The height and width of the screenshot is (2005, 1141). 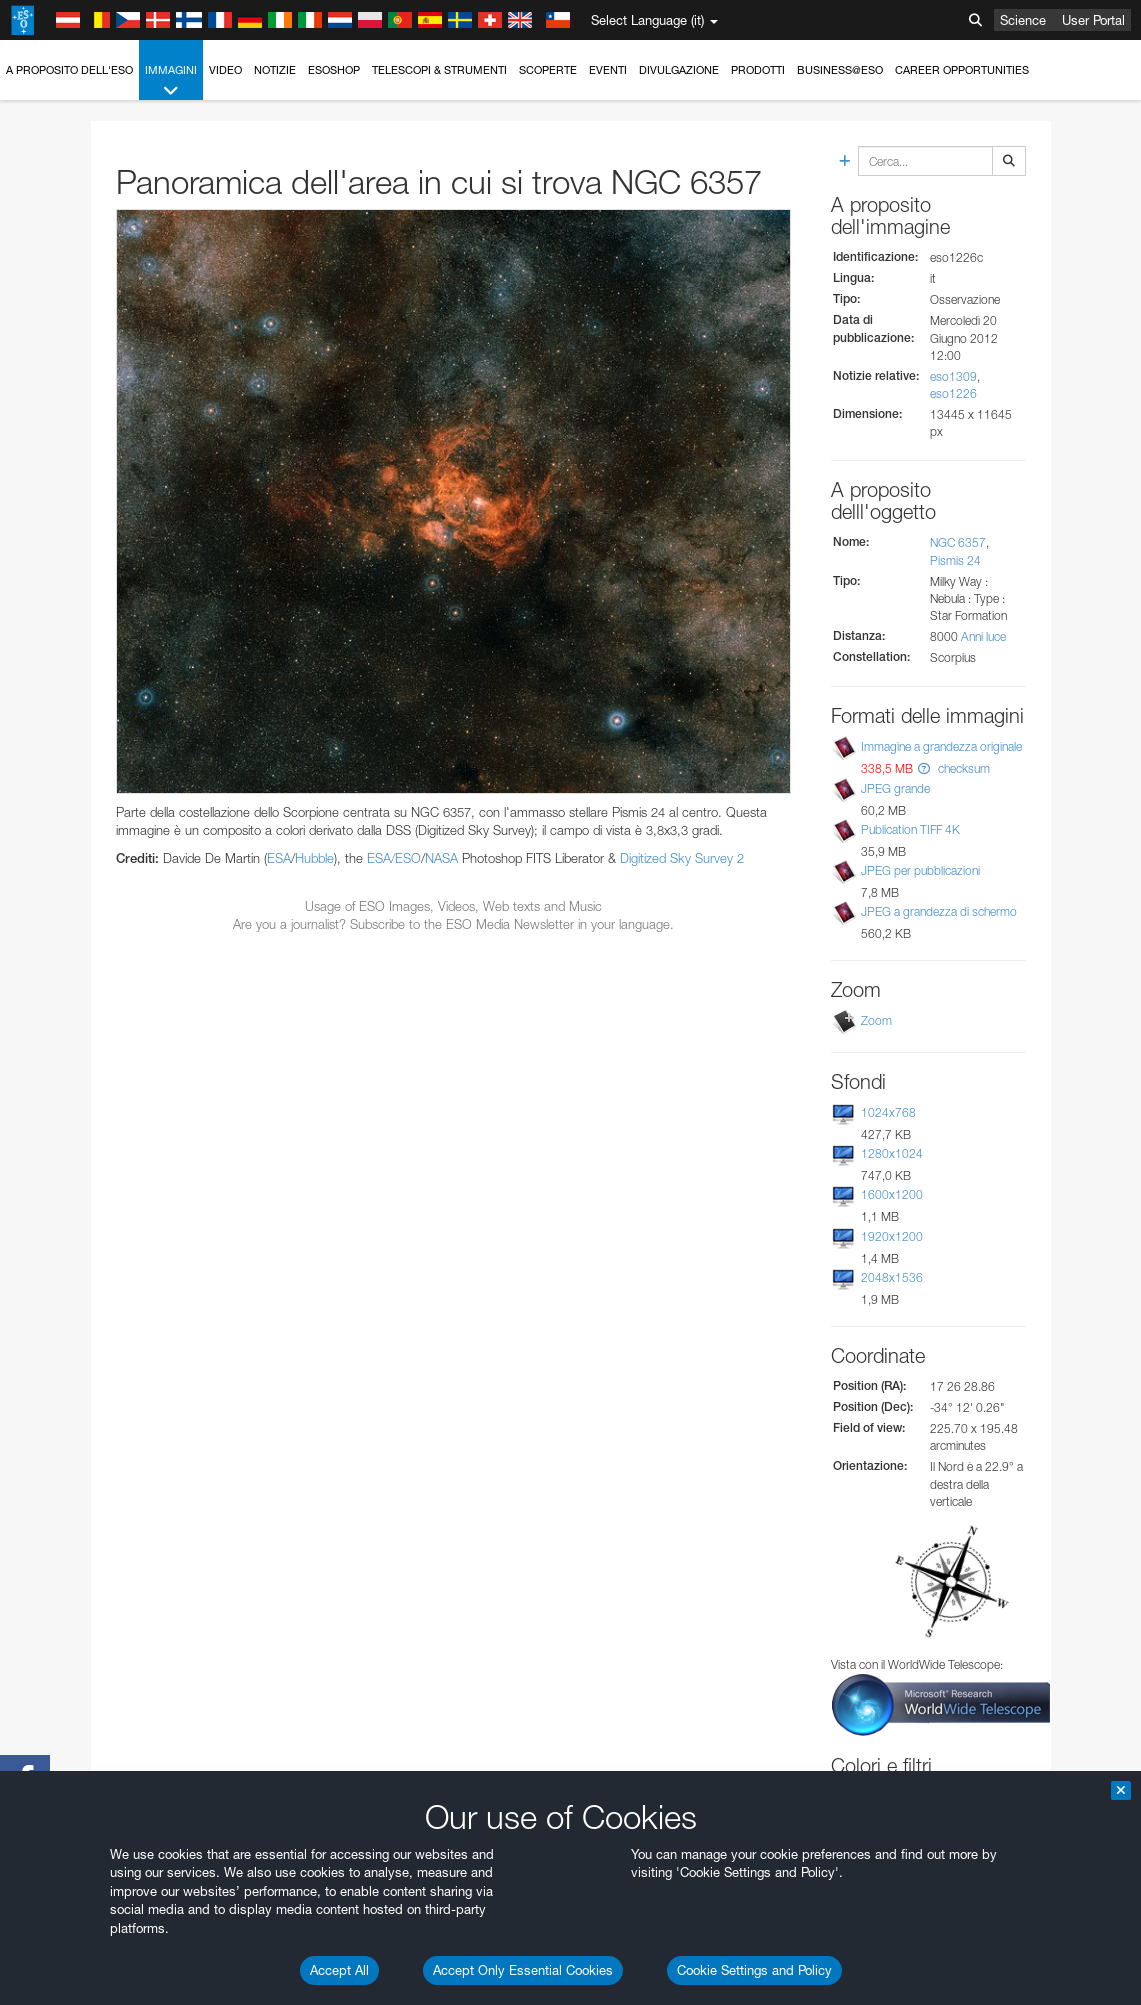 I want to click on Divulgazione, so click(x=679, y=70).